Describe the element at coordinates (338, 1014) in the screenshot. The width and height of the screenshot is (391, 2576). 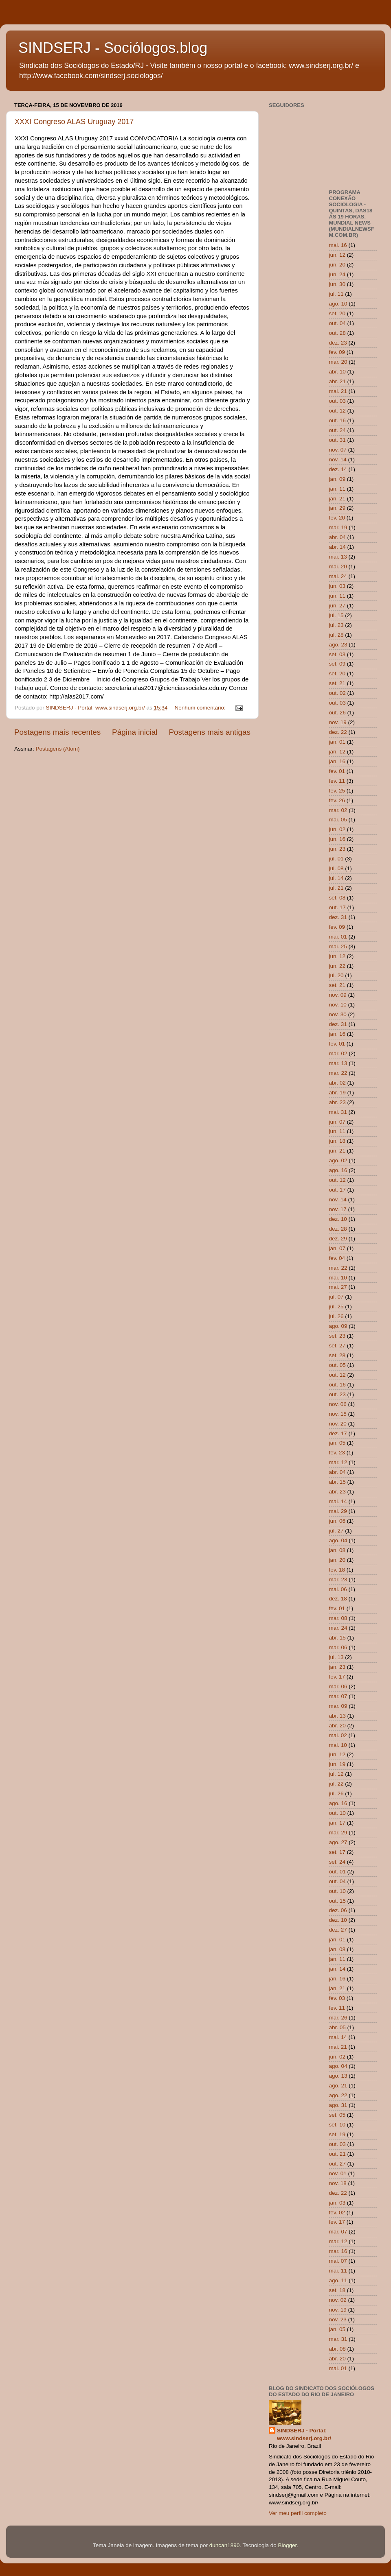
I see `nov. 30` at that location.